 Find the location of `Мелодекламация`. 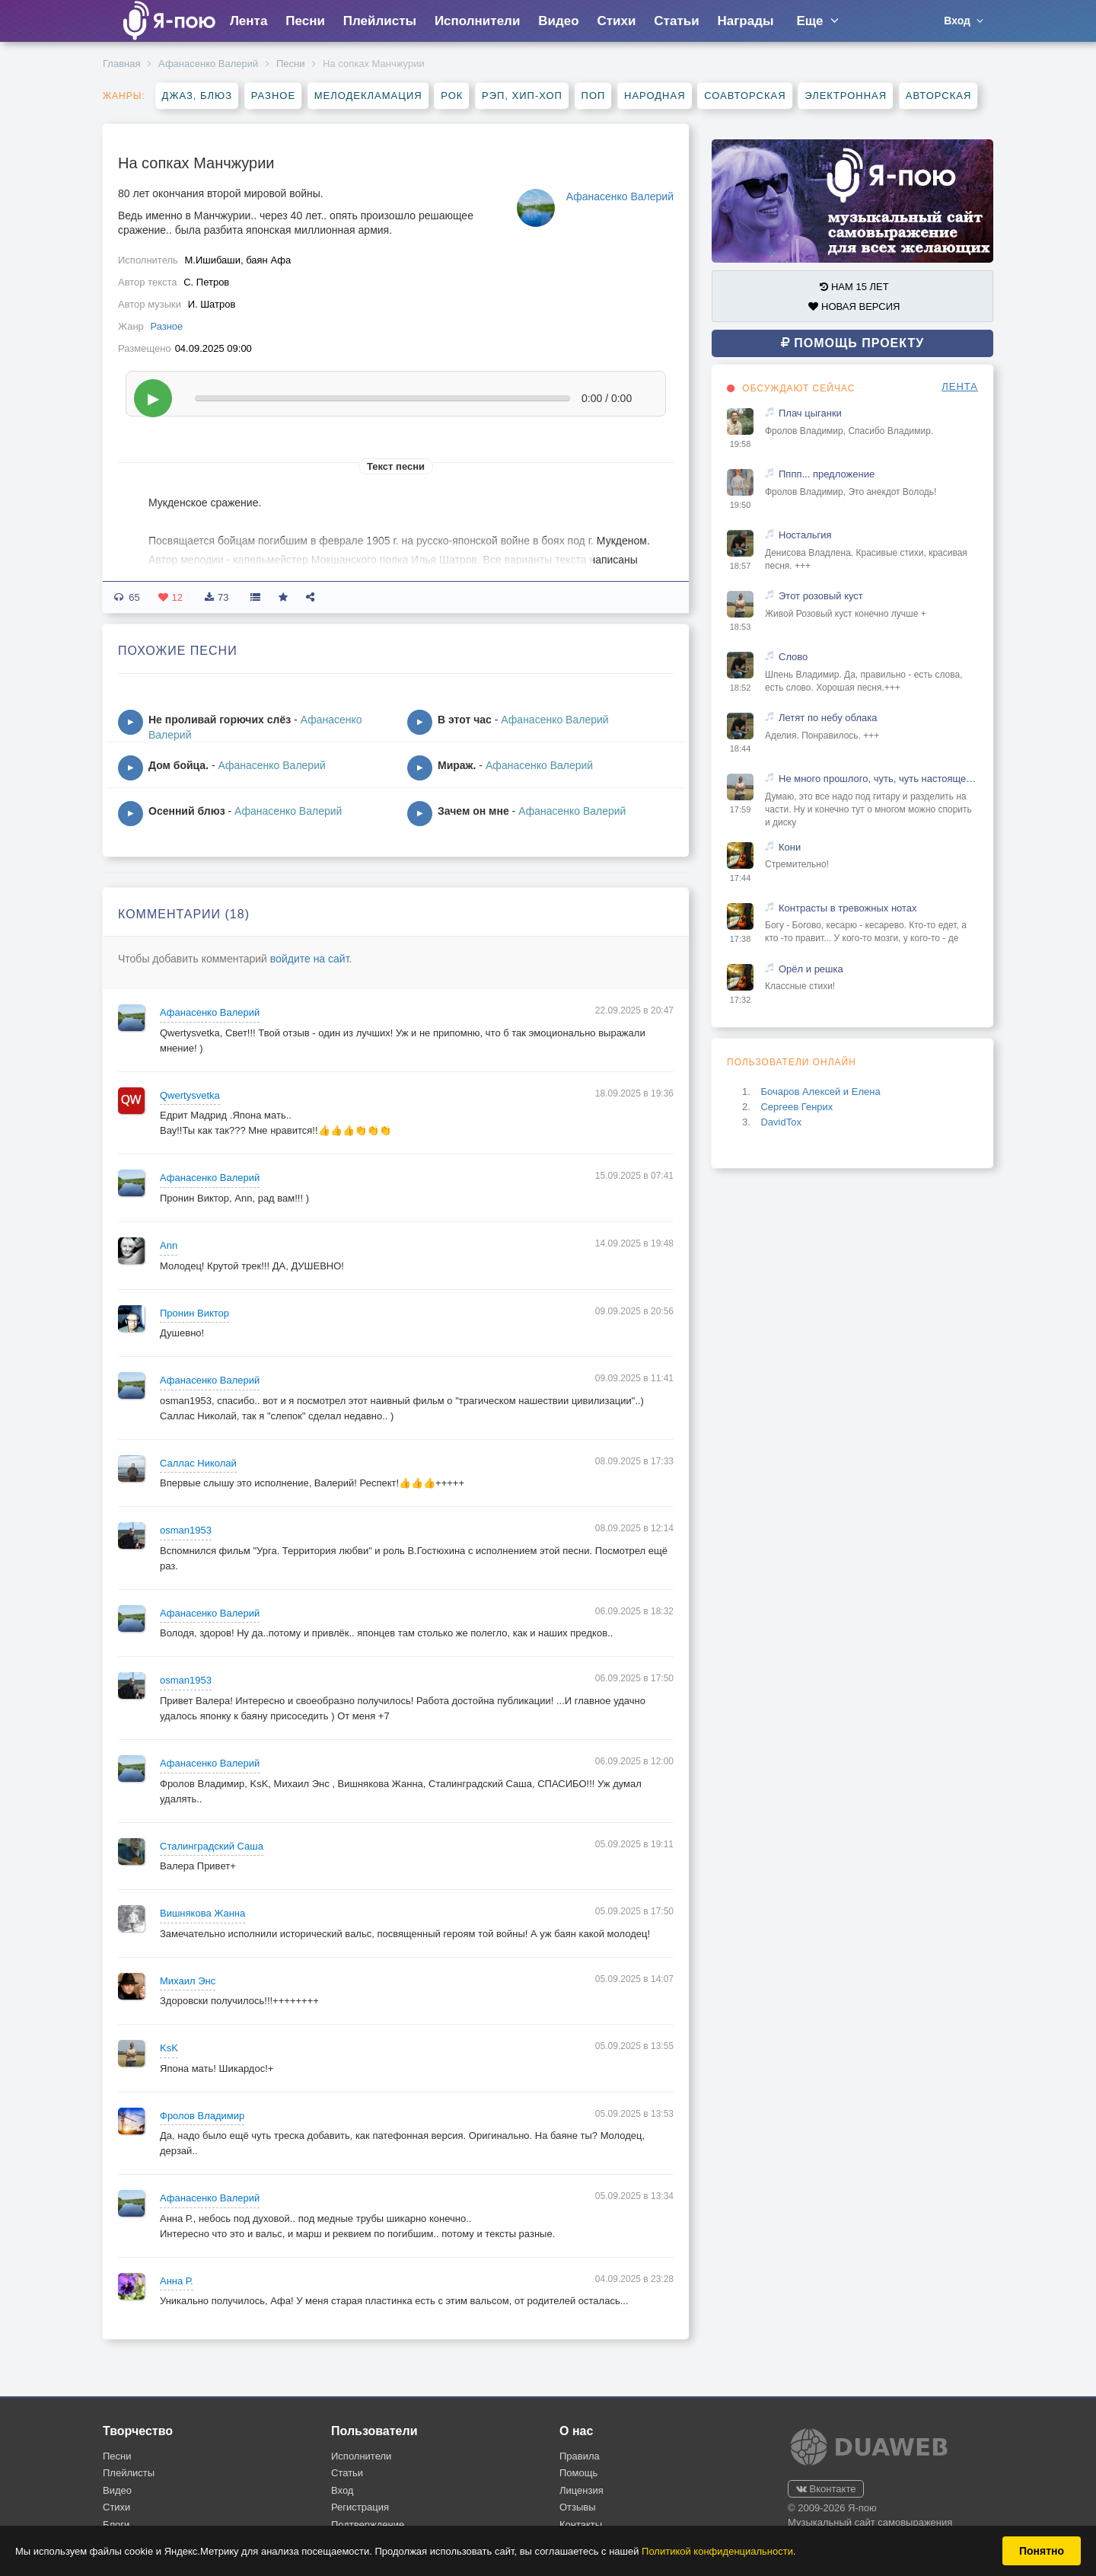

Мелодекламация is located at coordinates (368, 95).